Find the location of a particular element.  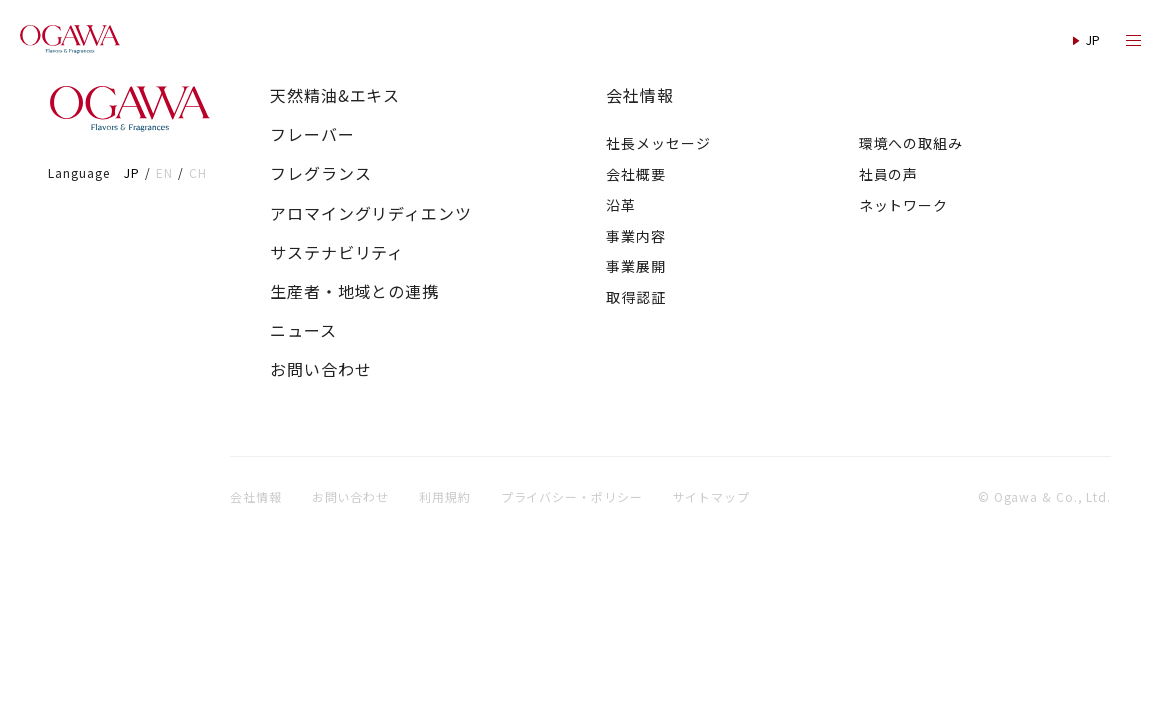

EN is located at coordinates (164, 172).